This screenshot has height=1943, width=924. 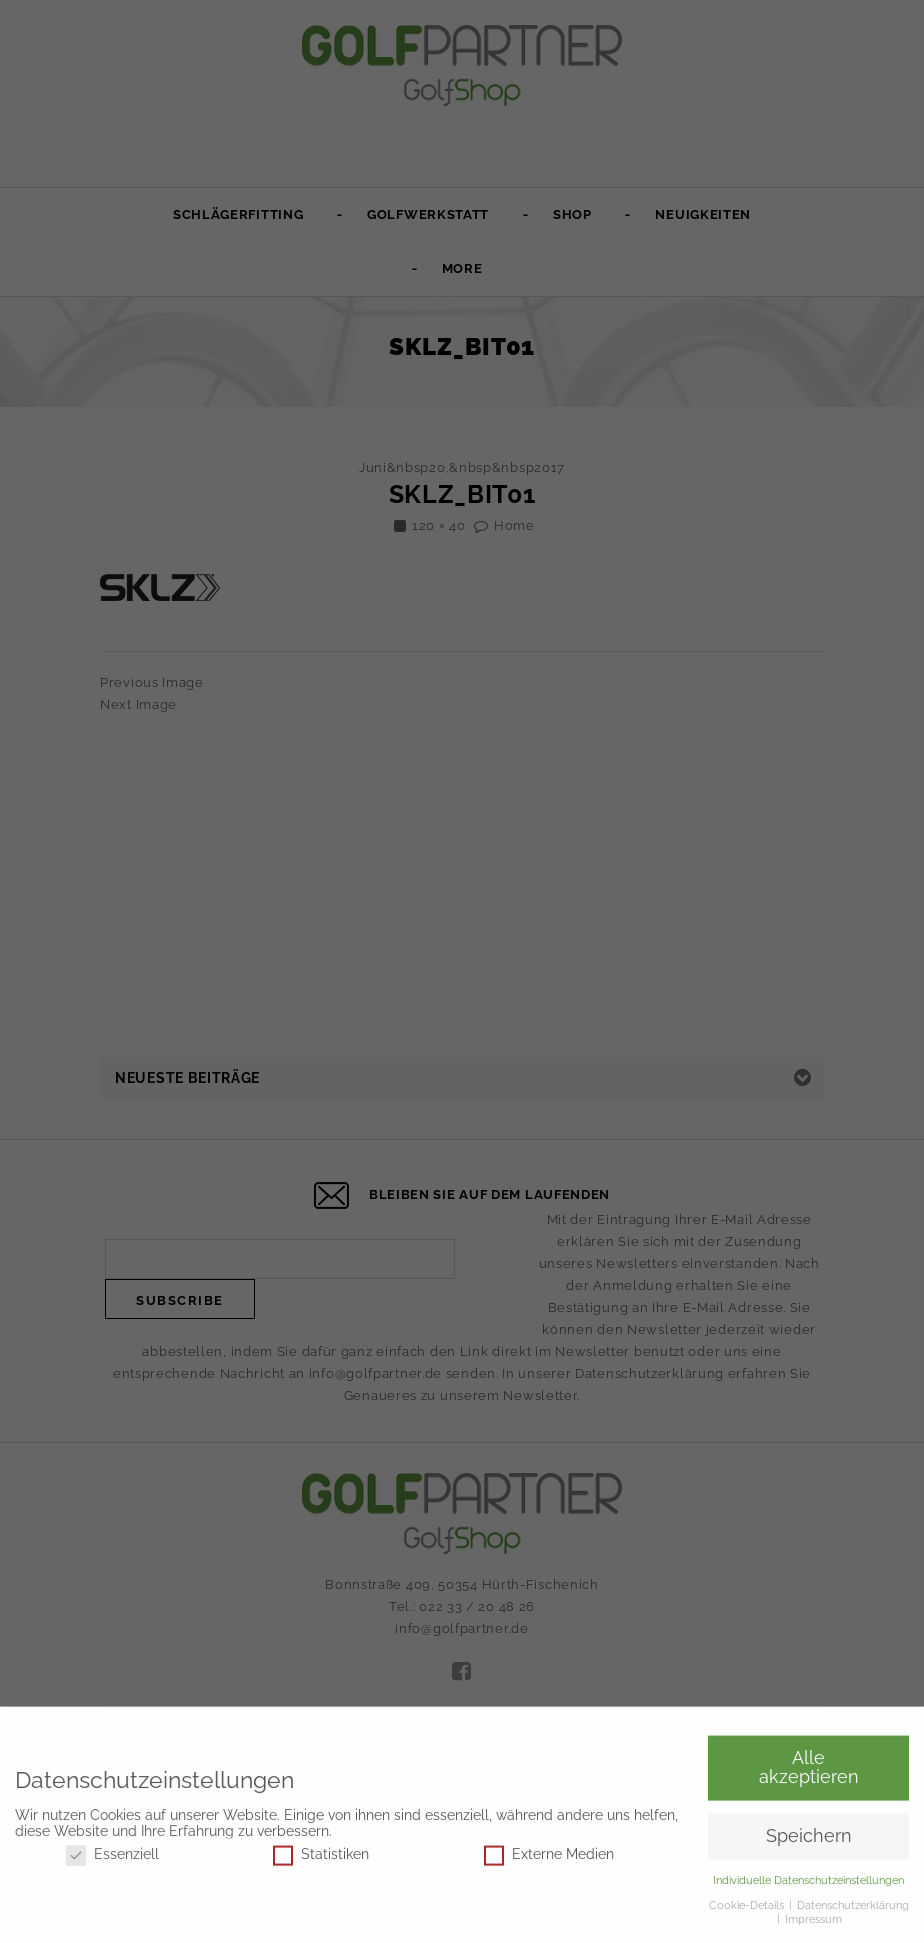 What do you see at coordinates (809, 1771) in the screenshot?
I see `Alle akzeptieren [button]` at bounding box center [809, 1771].